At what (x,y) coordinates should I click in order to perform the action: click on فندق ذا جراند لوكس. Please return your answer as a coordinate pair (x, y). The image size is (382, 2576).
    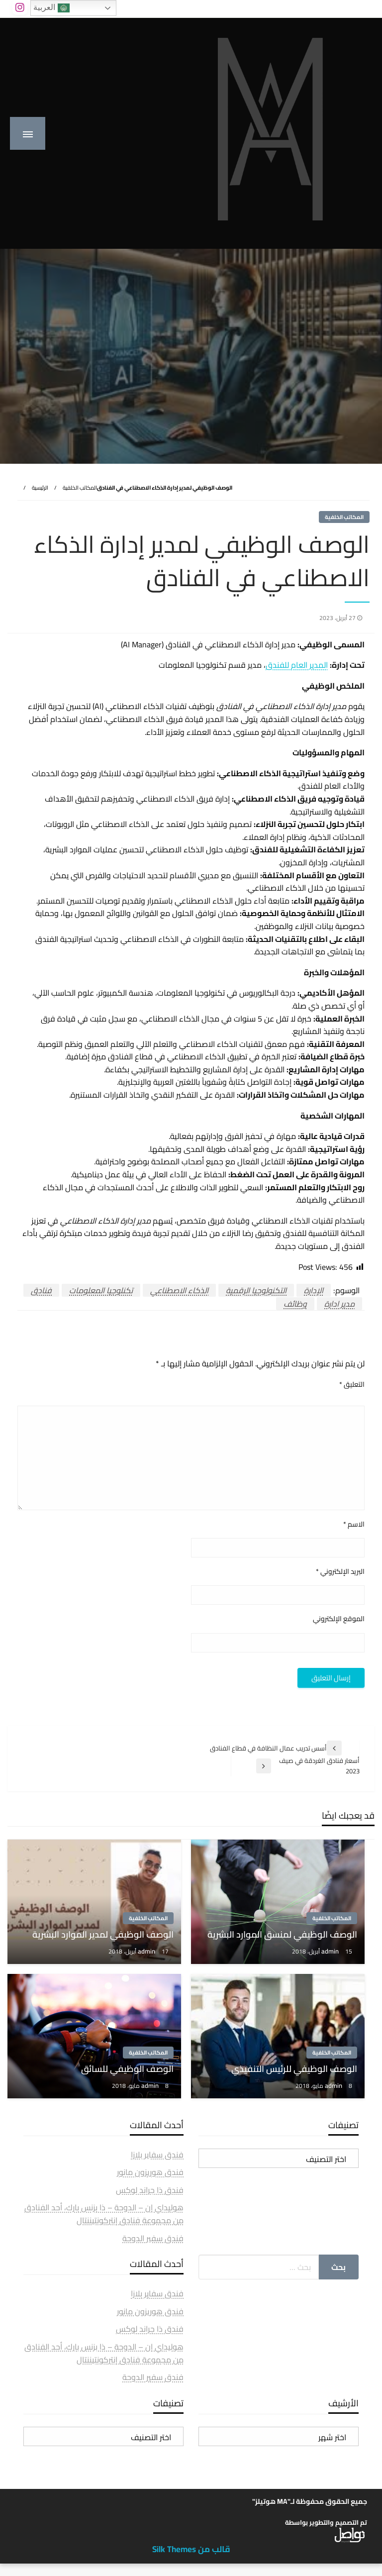
    Looking at the image, I should click on (150, 2189).